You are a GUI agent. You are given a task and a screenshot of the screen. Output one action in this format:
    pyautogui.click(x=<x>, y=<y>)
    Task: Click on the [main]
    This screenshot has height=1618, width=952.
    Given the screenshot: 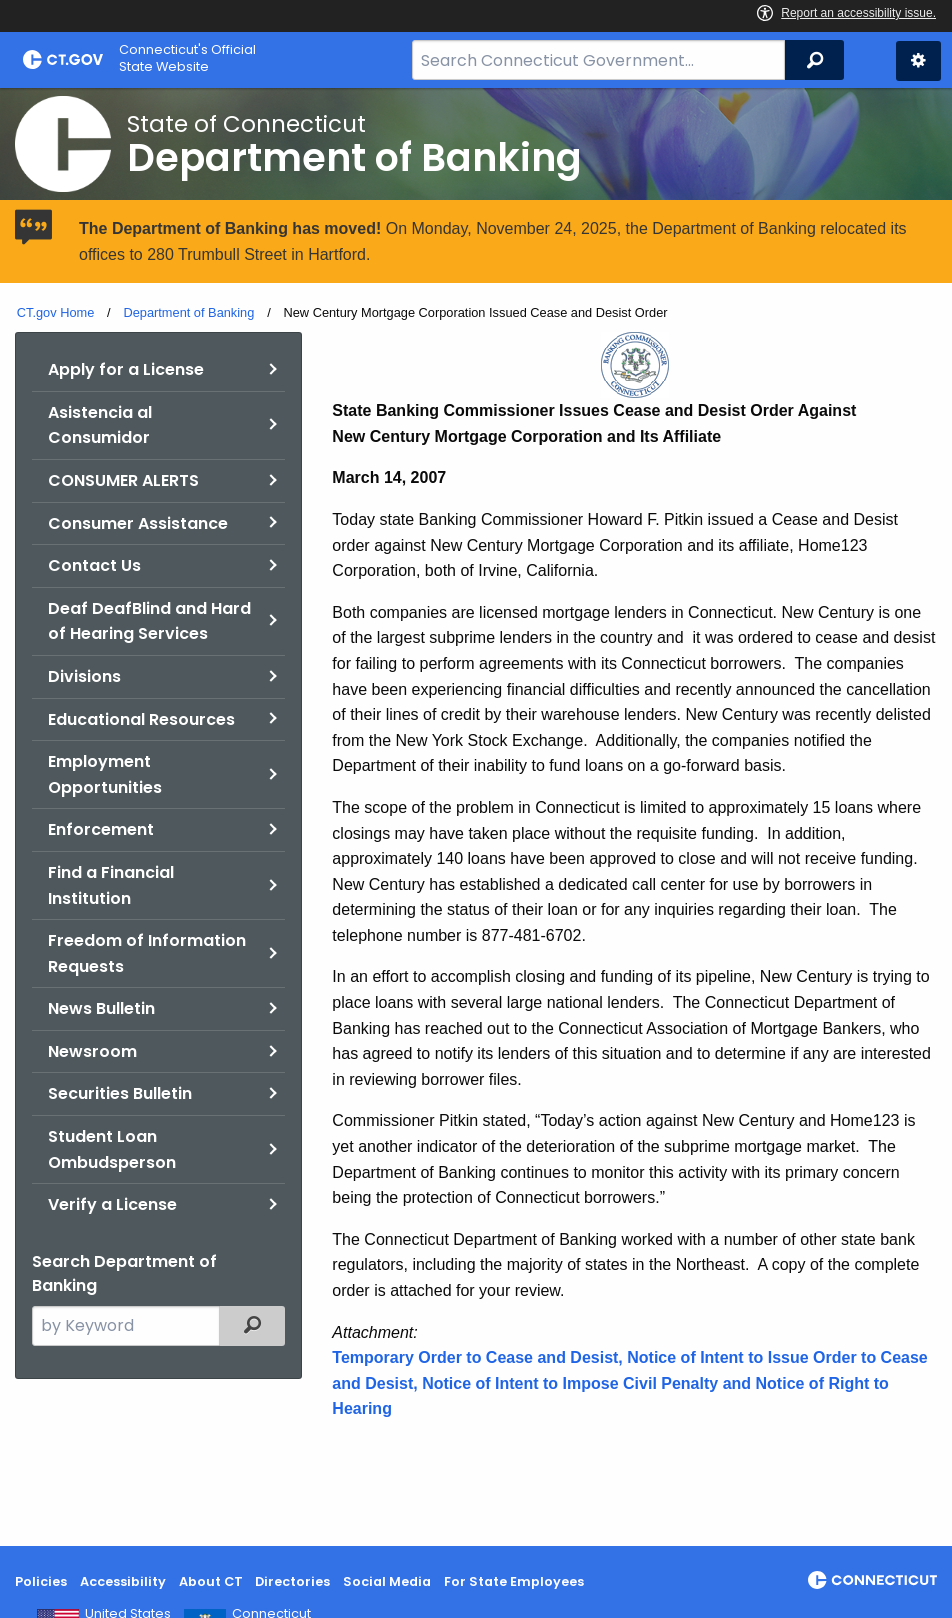 What is the action you would take?
    pyautogui.click(x=476, y=817)
    